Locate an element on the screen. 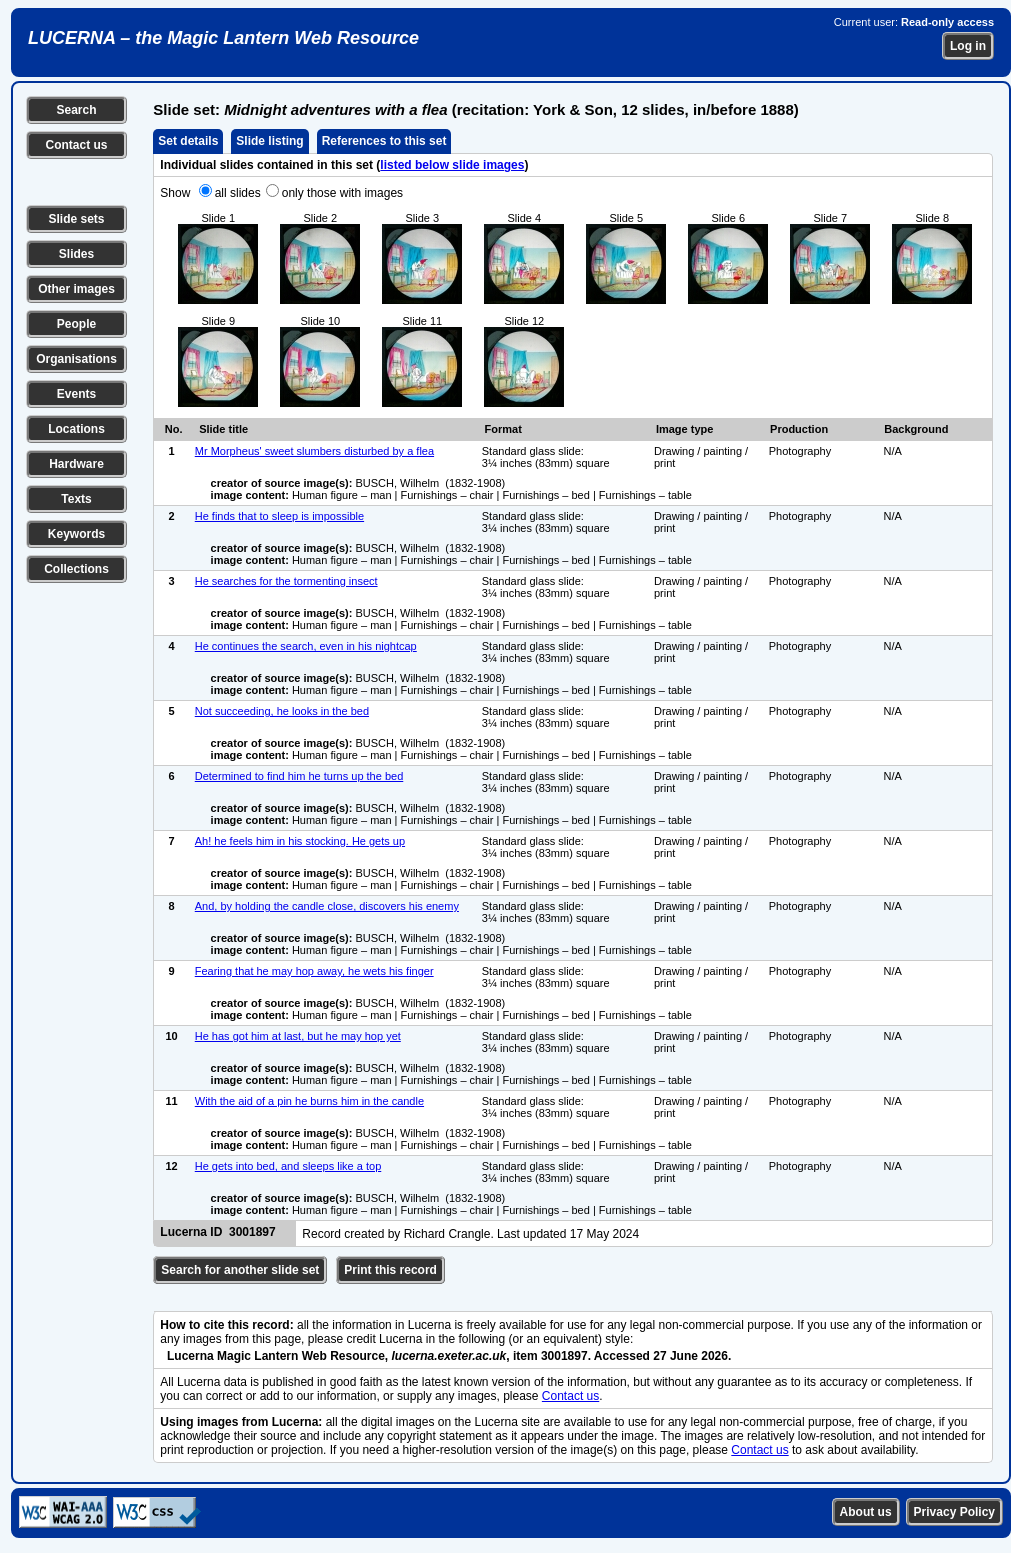 The image size is (1011, 1553). Fearing that he may hop away, he wets his finger is located at coordinates (314, 971).